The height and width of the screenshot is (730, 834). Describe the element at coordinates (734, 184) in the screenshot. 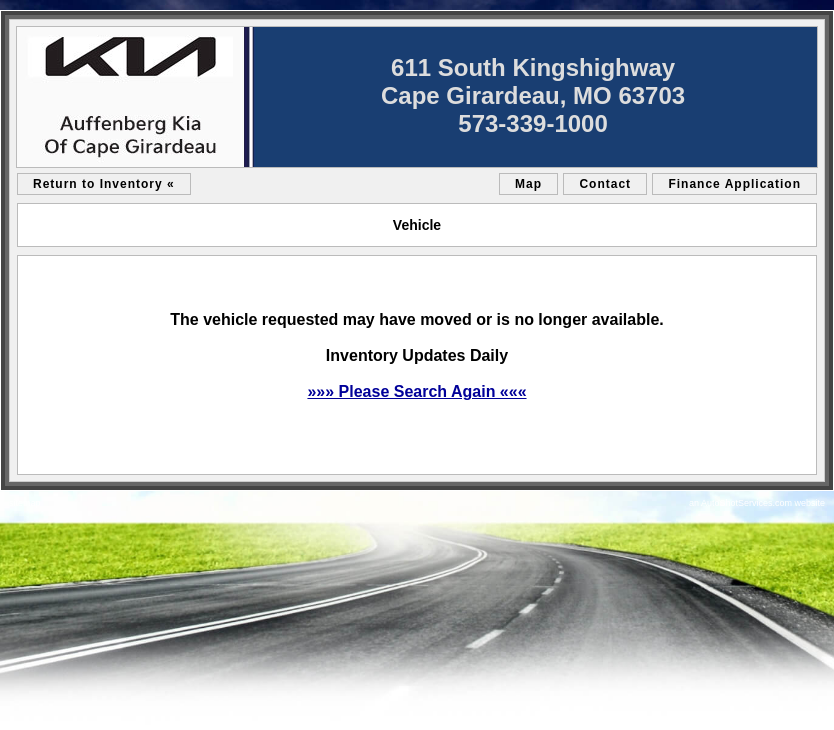

I see `Finance Application` at that location.